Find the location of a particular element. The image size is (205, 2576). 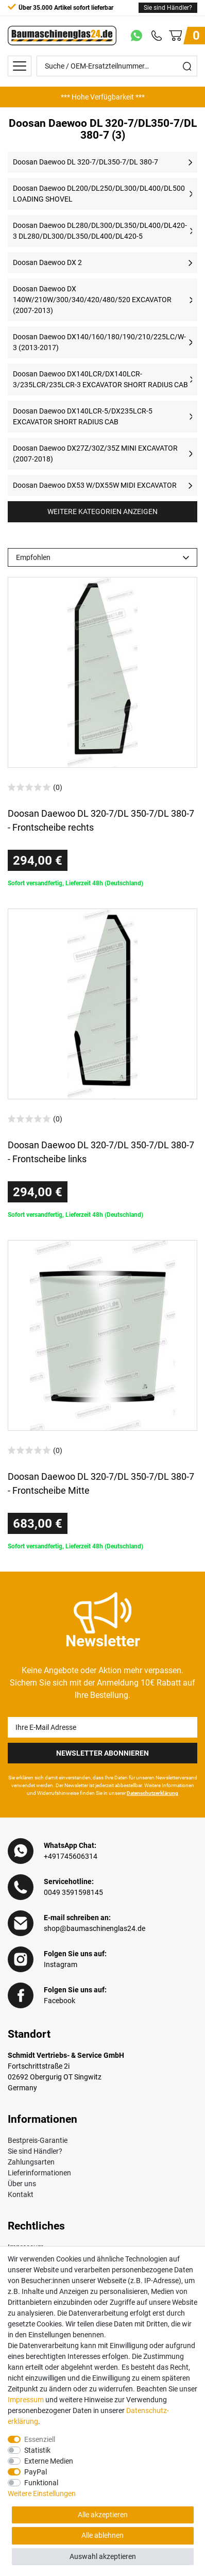

Weitere Kategorien anzeigen is located at coordinates (102, 511).